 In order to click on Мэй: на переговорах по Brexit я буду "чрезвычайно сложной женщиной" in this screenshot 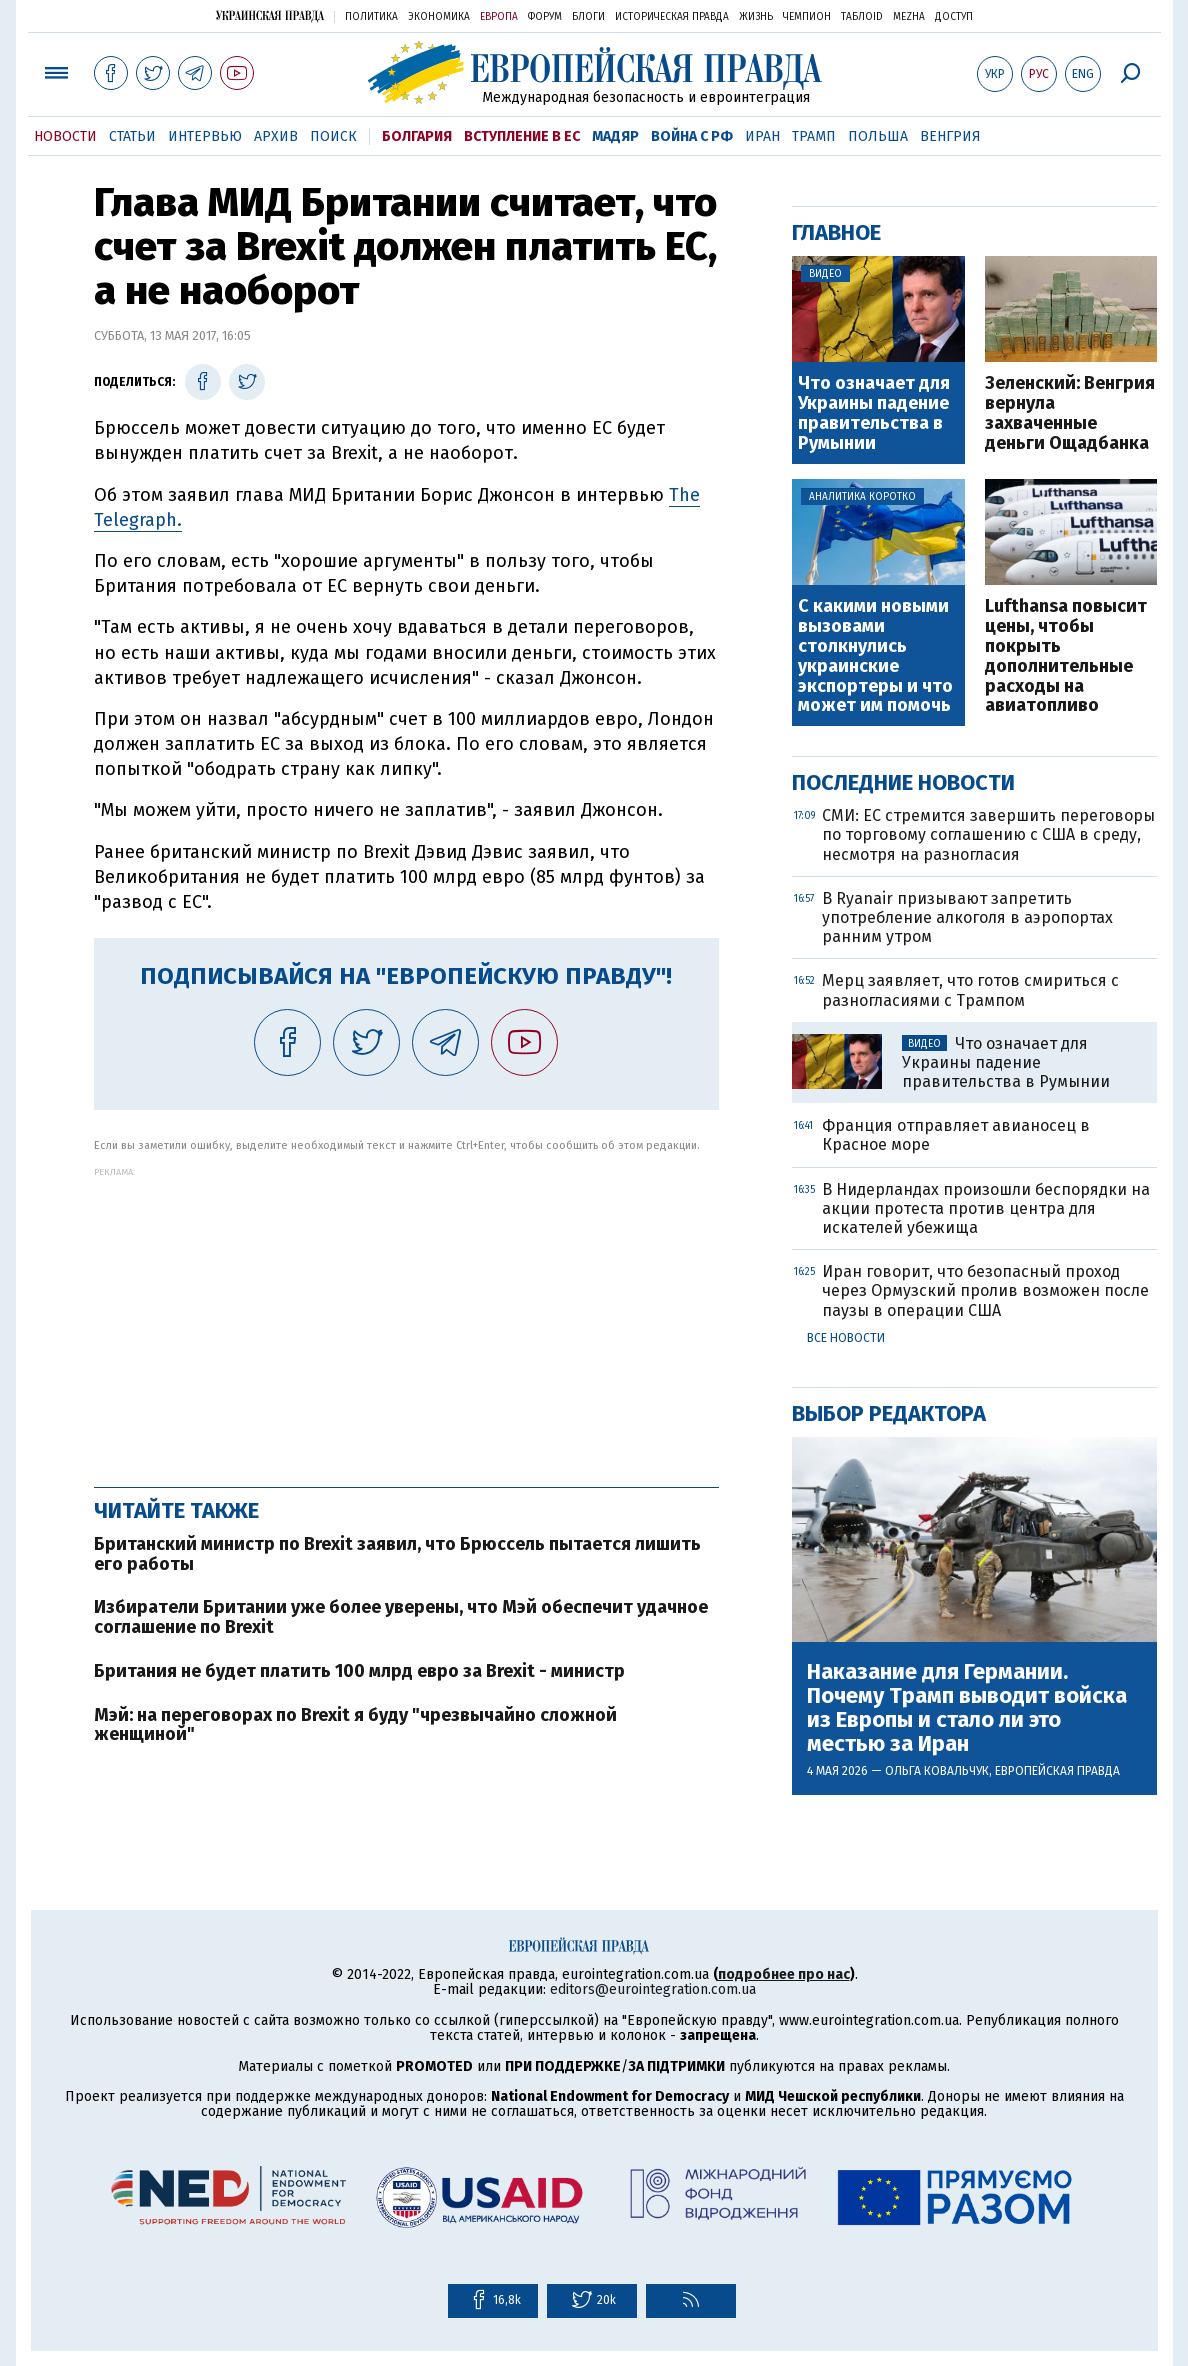, I will do `click(355, 1725)`.